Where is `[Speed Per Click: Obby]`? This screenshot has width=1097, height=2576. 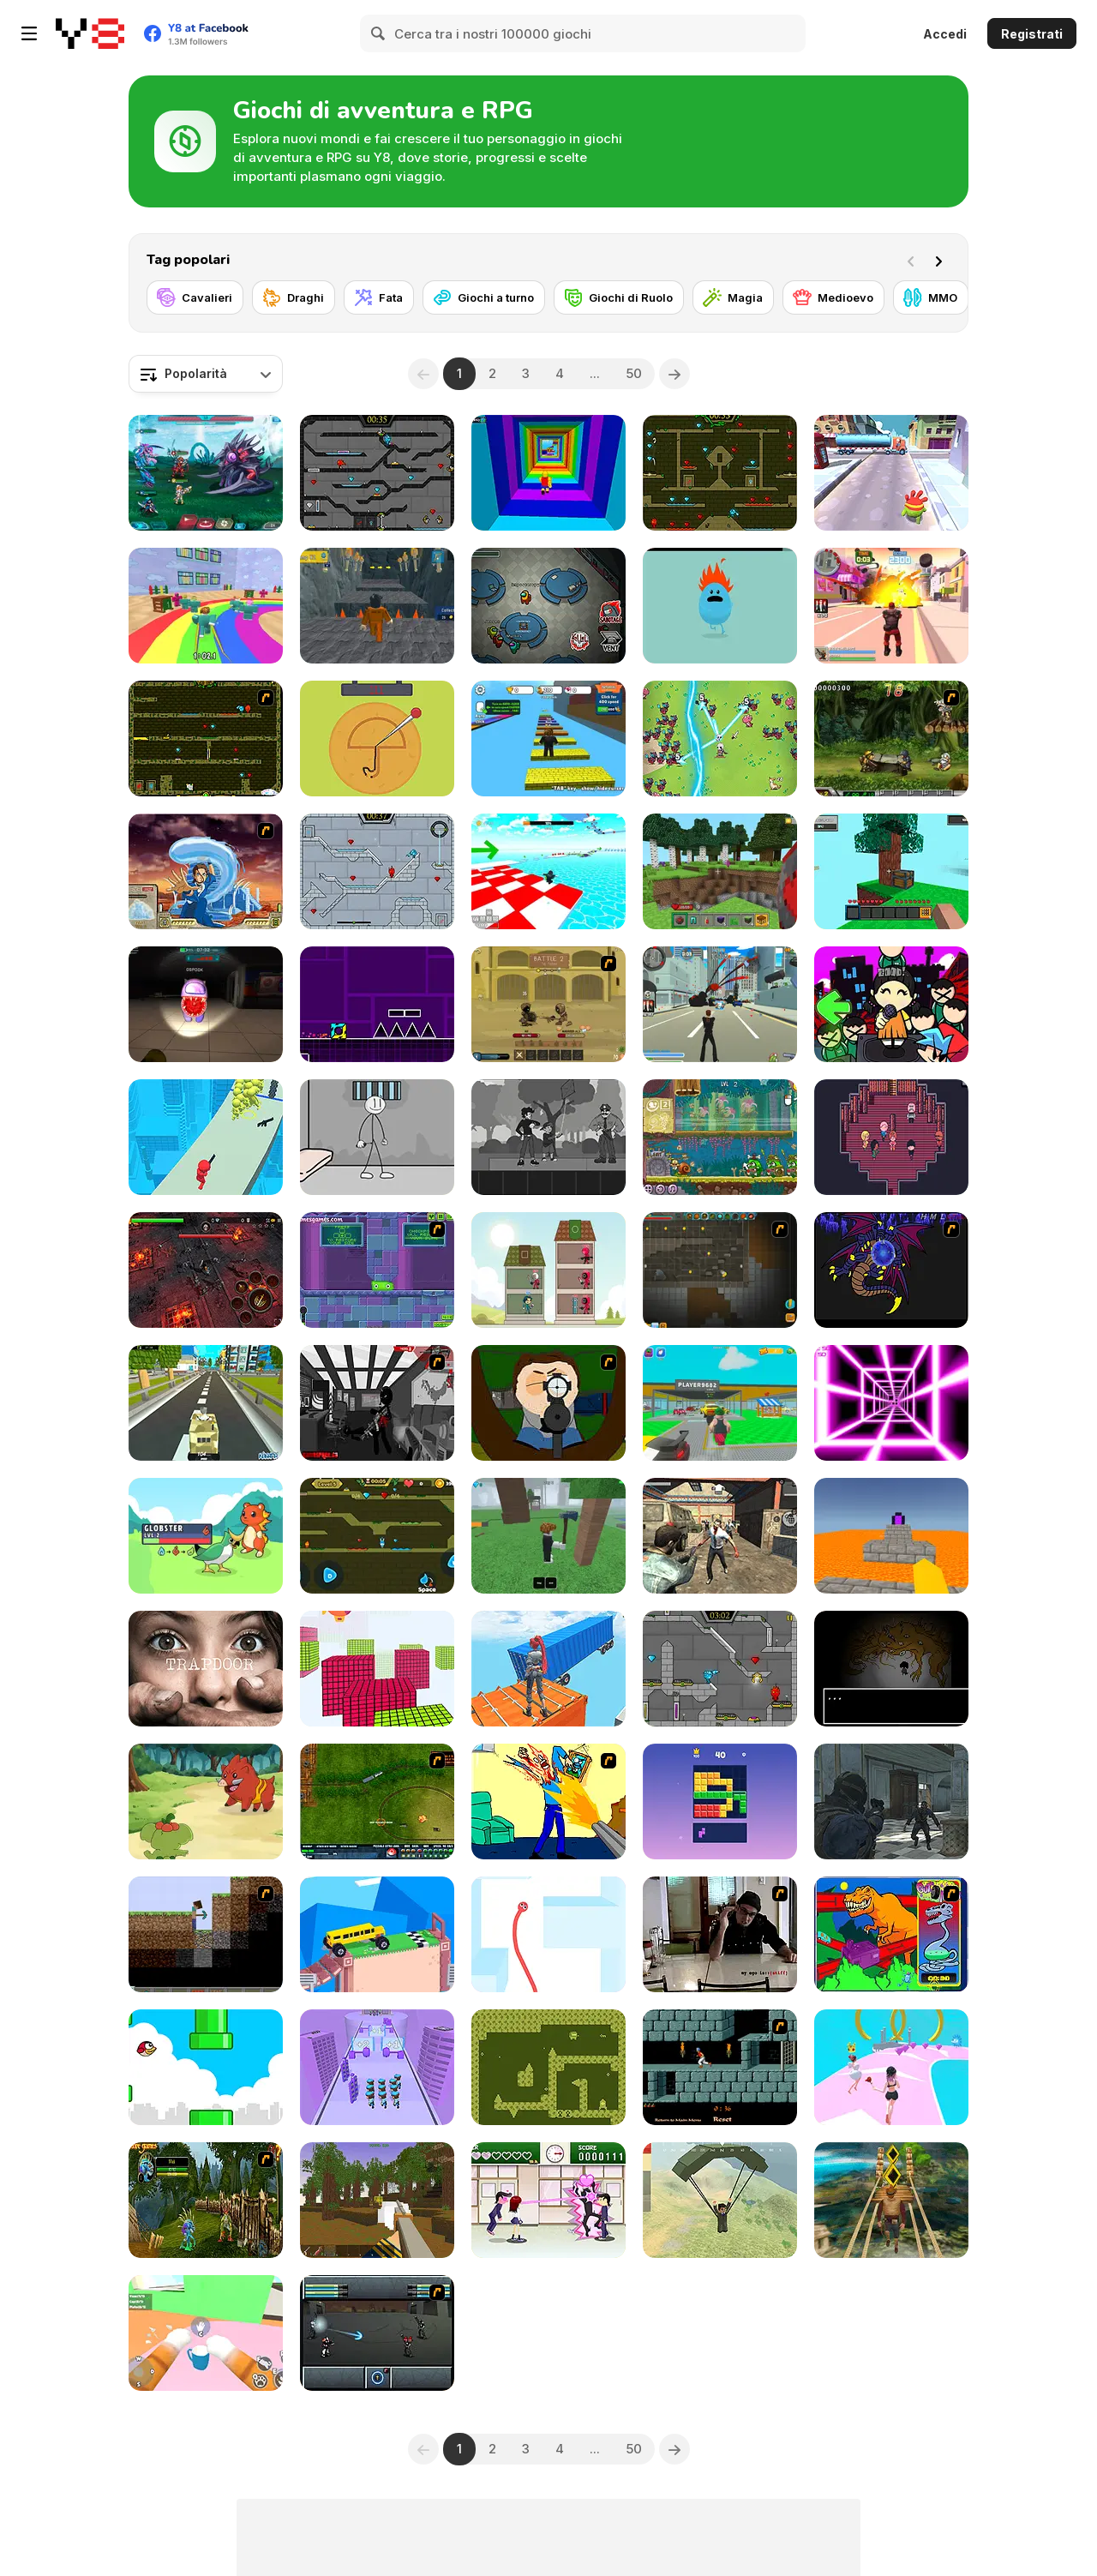
[Speed Per Click: Obby] is located at coordinates (548, 738).